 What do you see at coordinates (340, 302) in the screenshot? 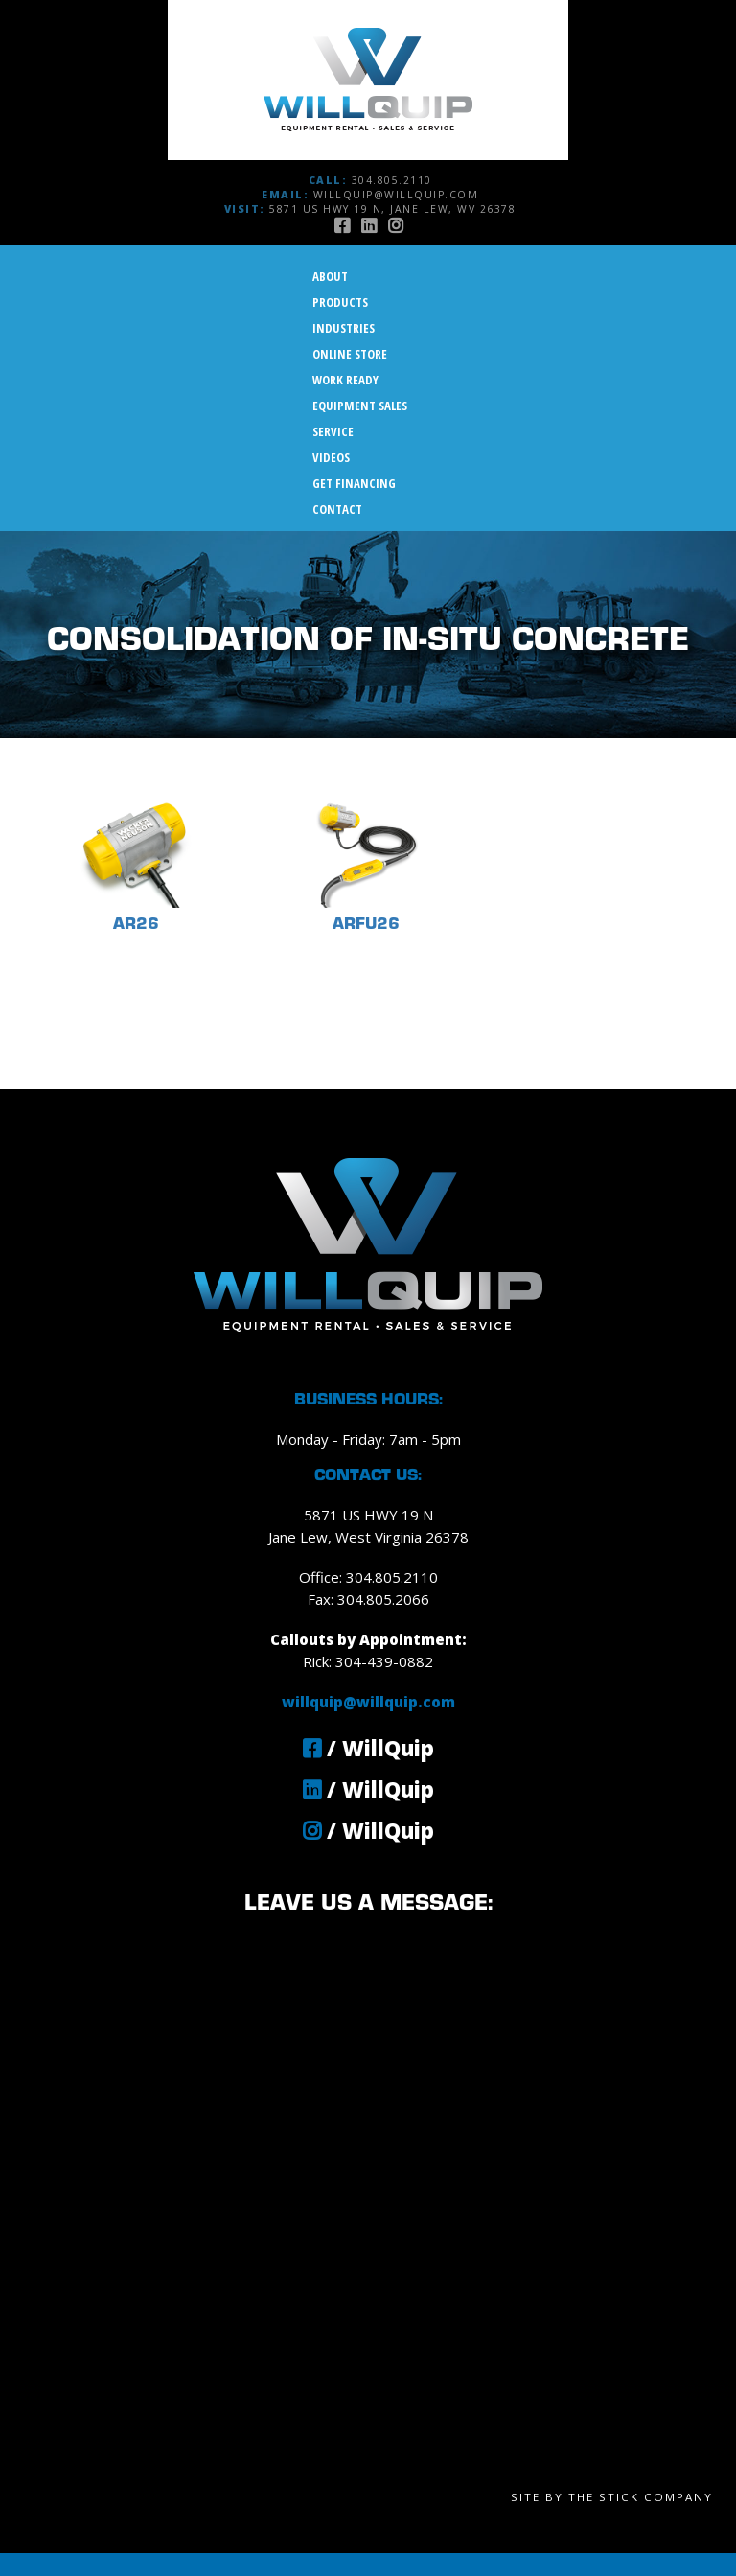
I see `Products` at bounding box center [340, 302].